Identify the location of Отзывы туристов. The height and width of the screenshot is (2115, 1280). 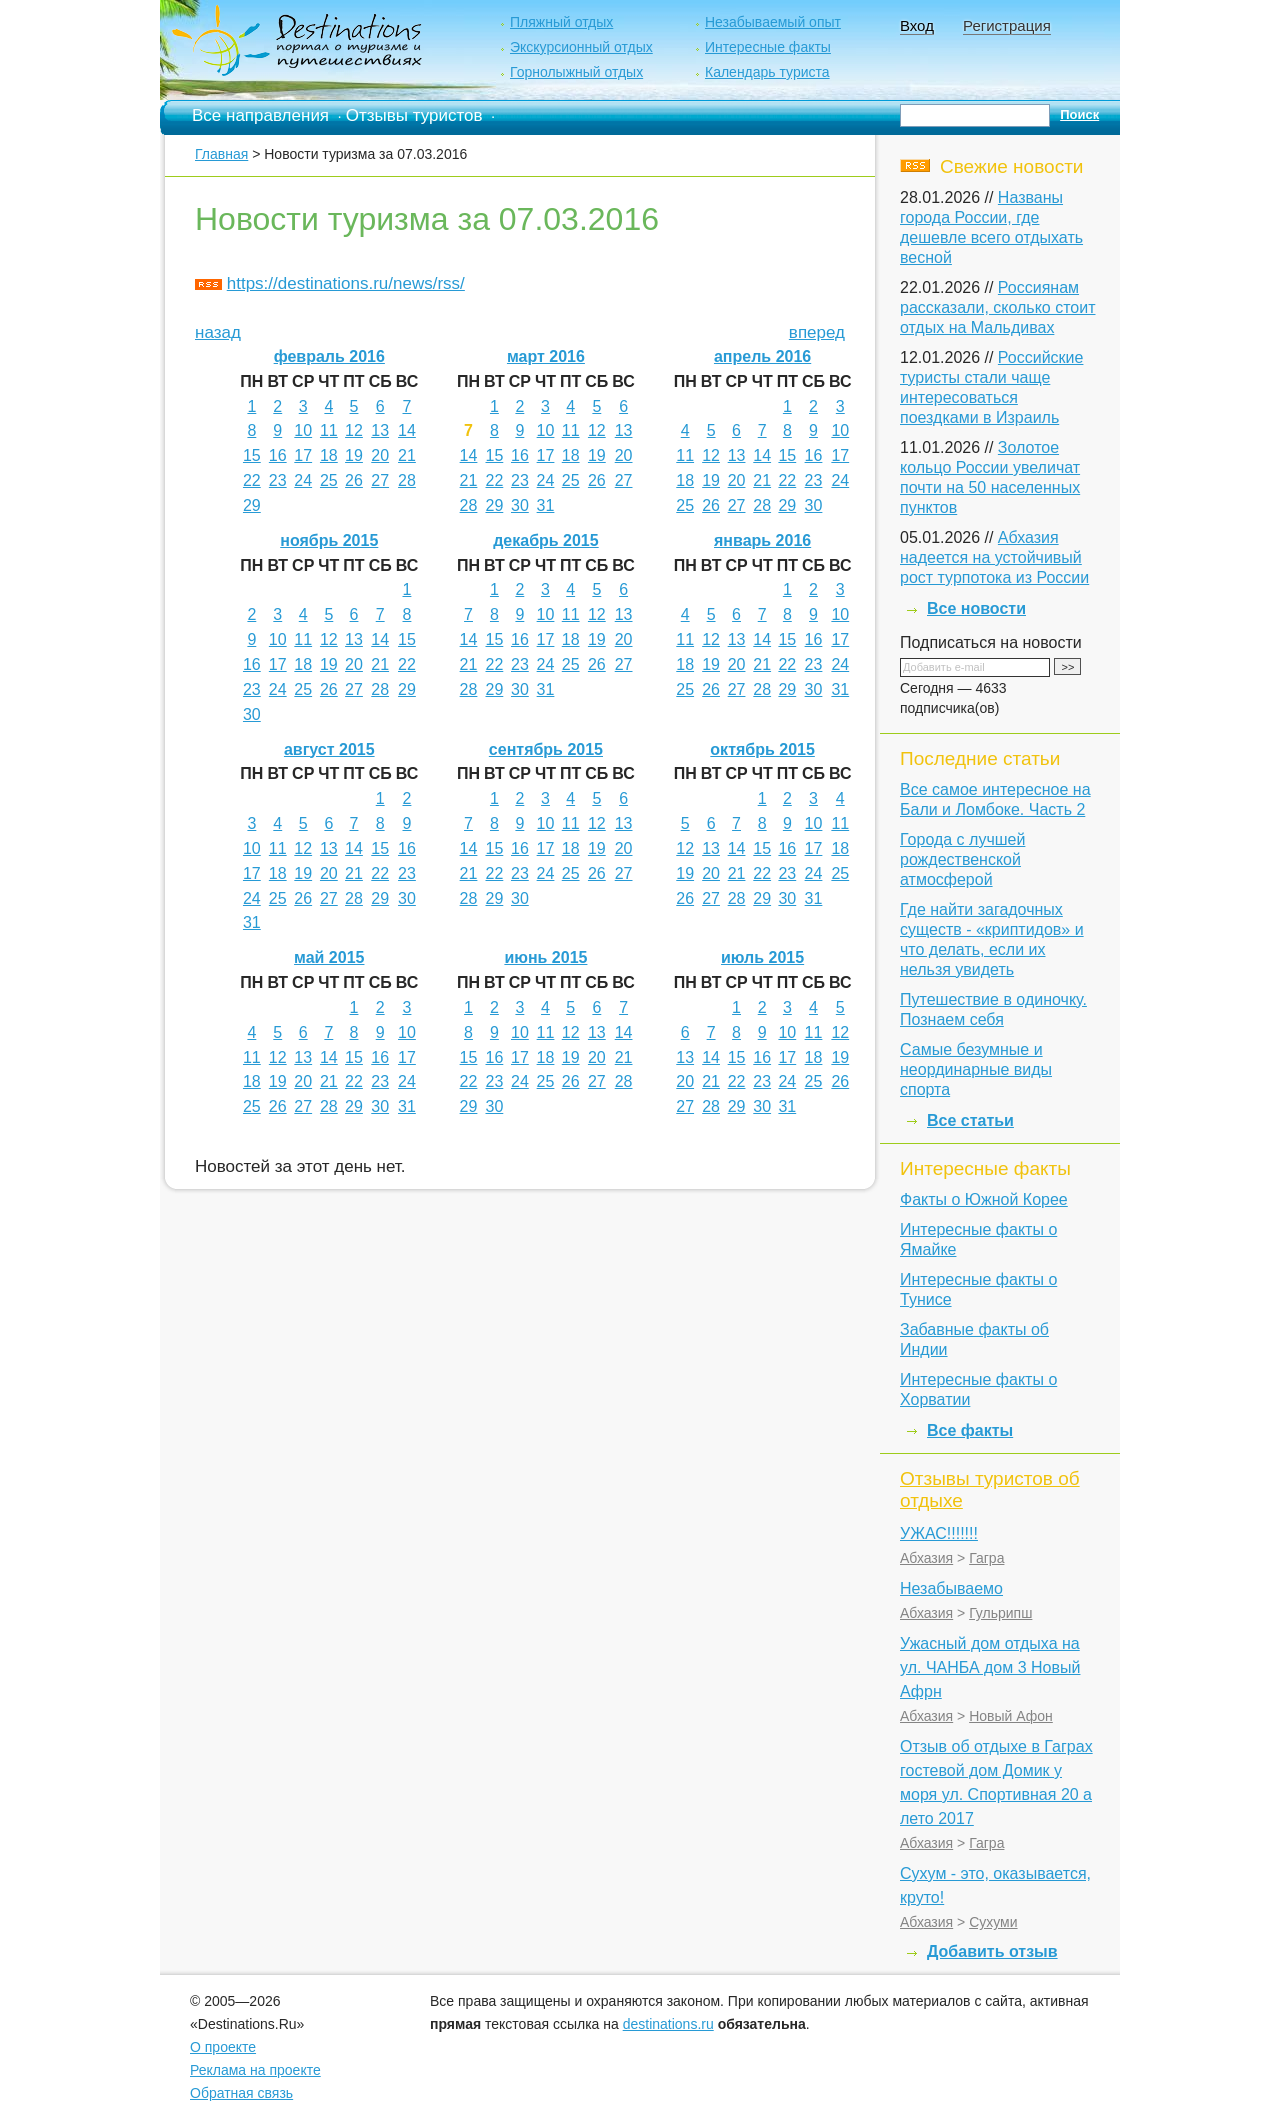
(414, 115).